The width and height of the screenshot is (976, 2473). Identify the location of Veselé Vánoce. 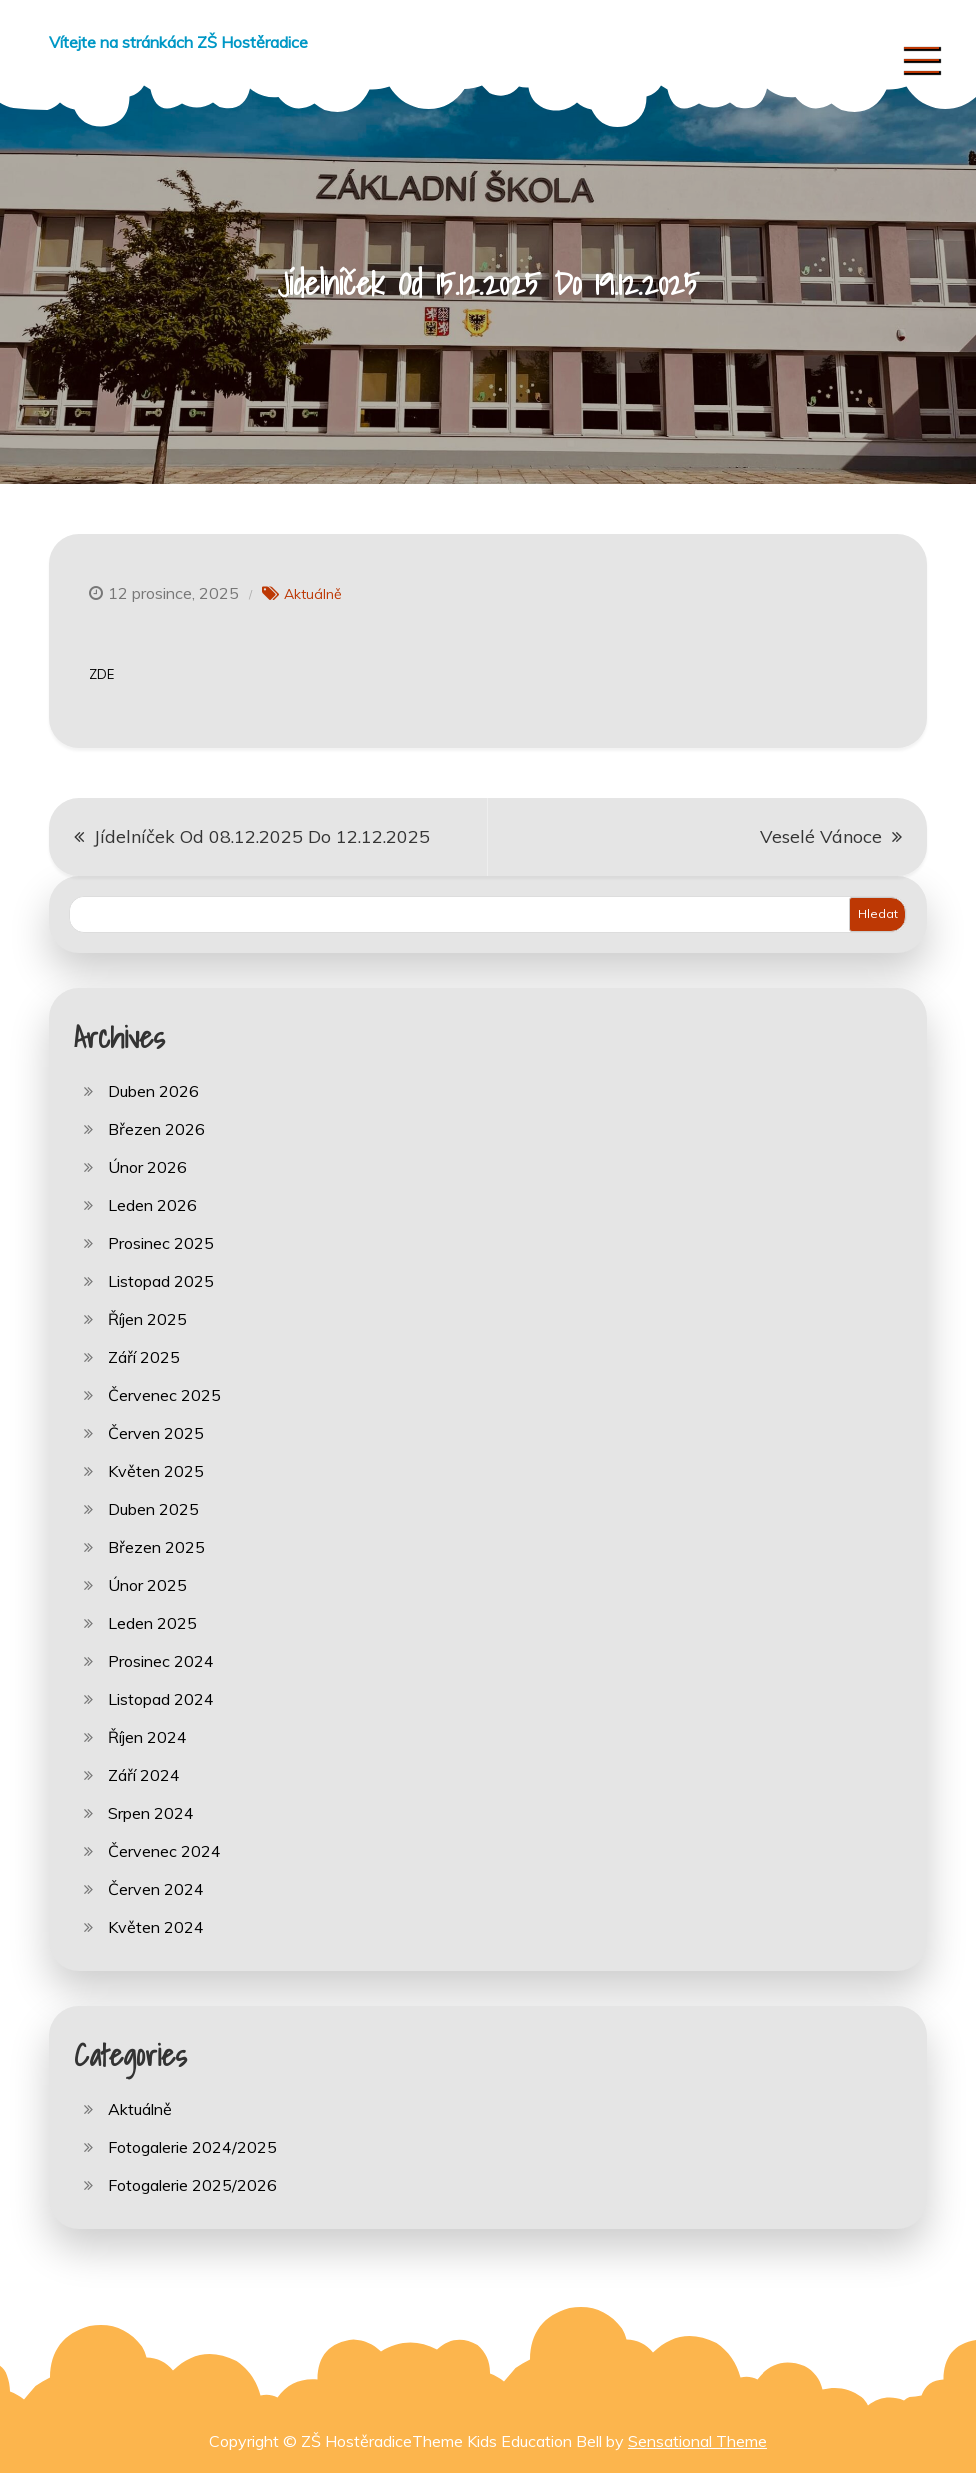
(821, 836).